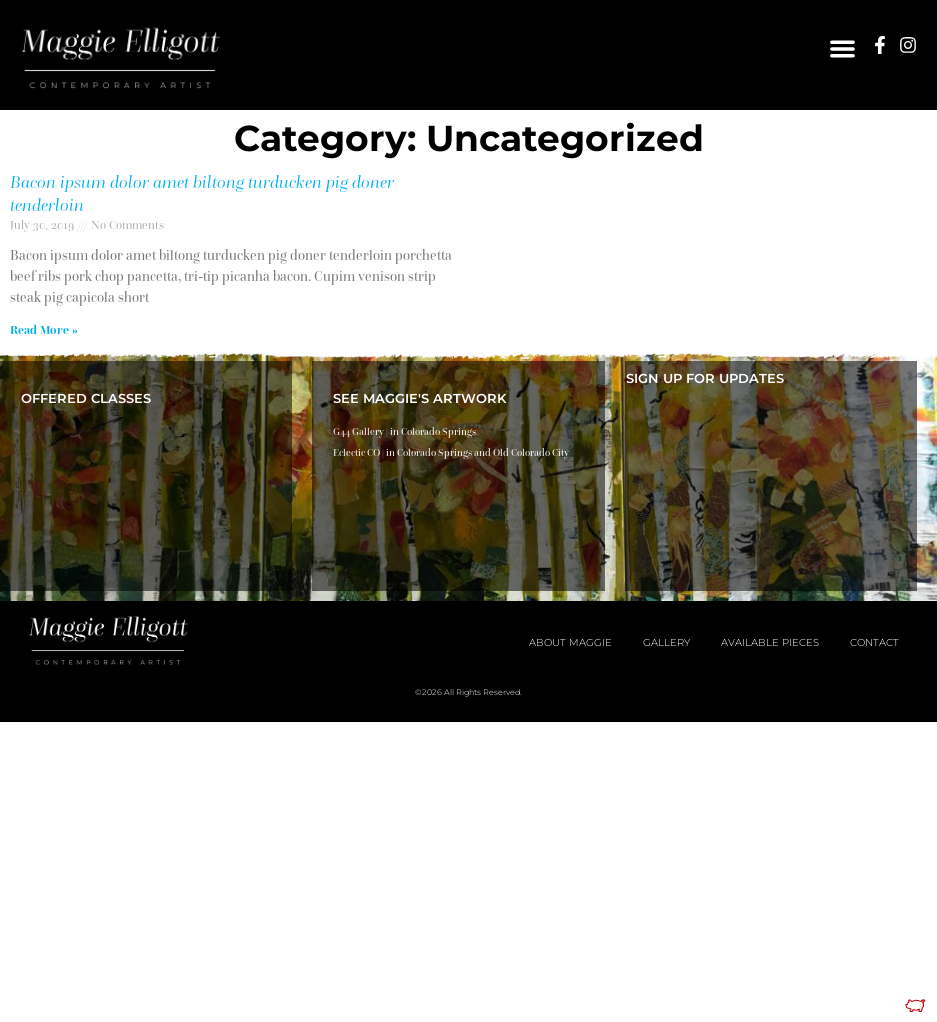 The width and height of the screenshot is (937, 1022). What do you see at coordinates (570, 642) in the screenshot?
I see `About Maggie` at bounding box center [570, 642].